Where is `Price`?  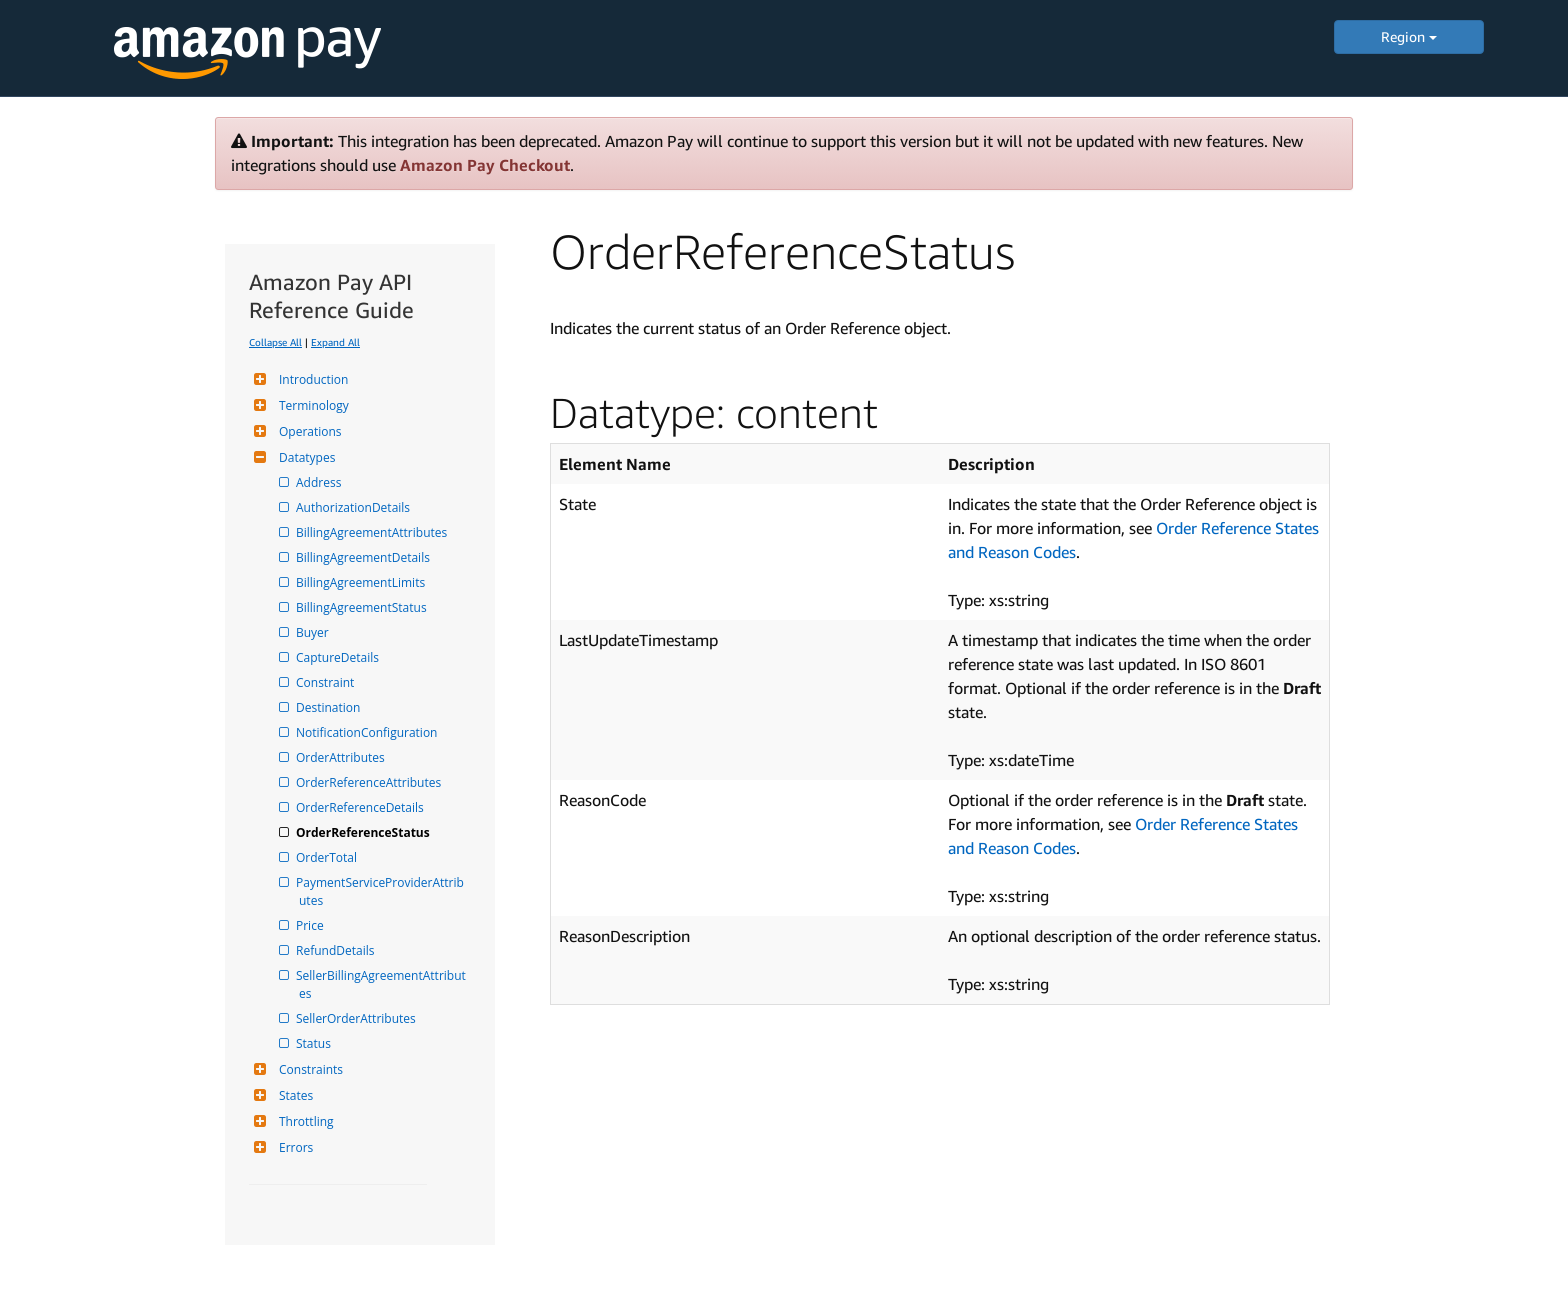
Price is located at coordinates (311, 925).